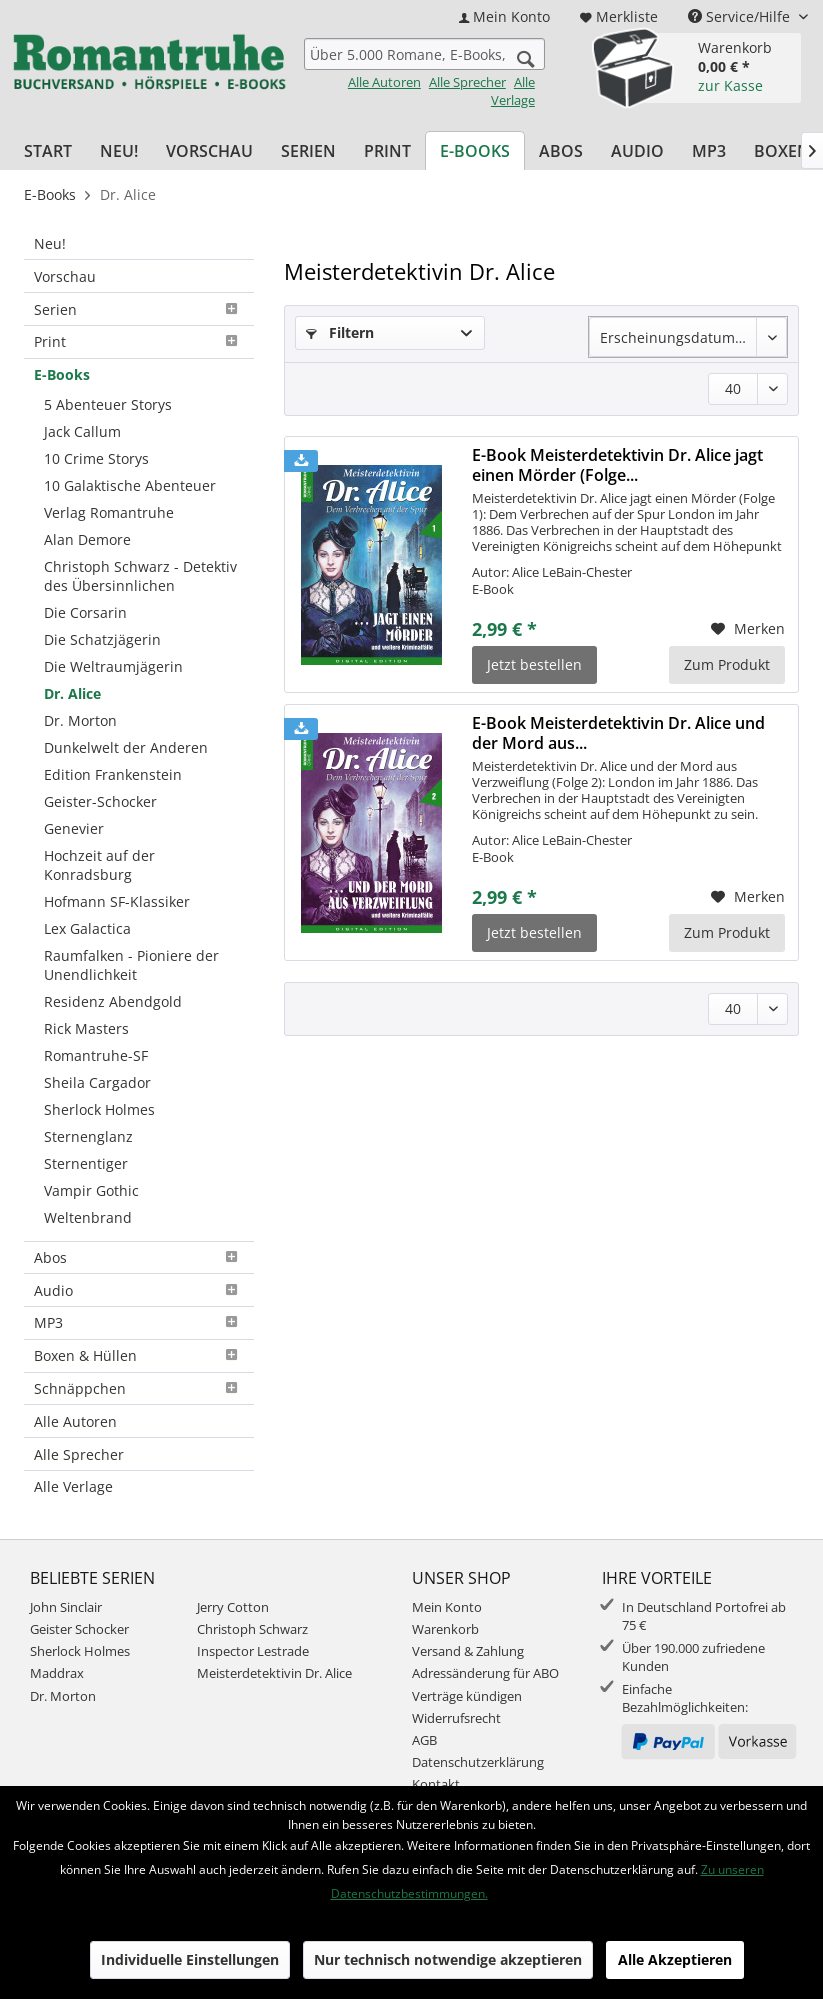  Describe the element at coordinates (100, 801) in the screenshot. I see `Geister-Schocker` at that location.